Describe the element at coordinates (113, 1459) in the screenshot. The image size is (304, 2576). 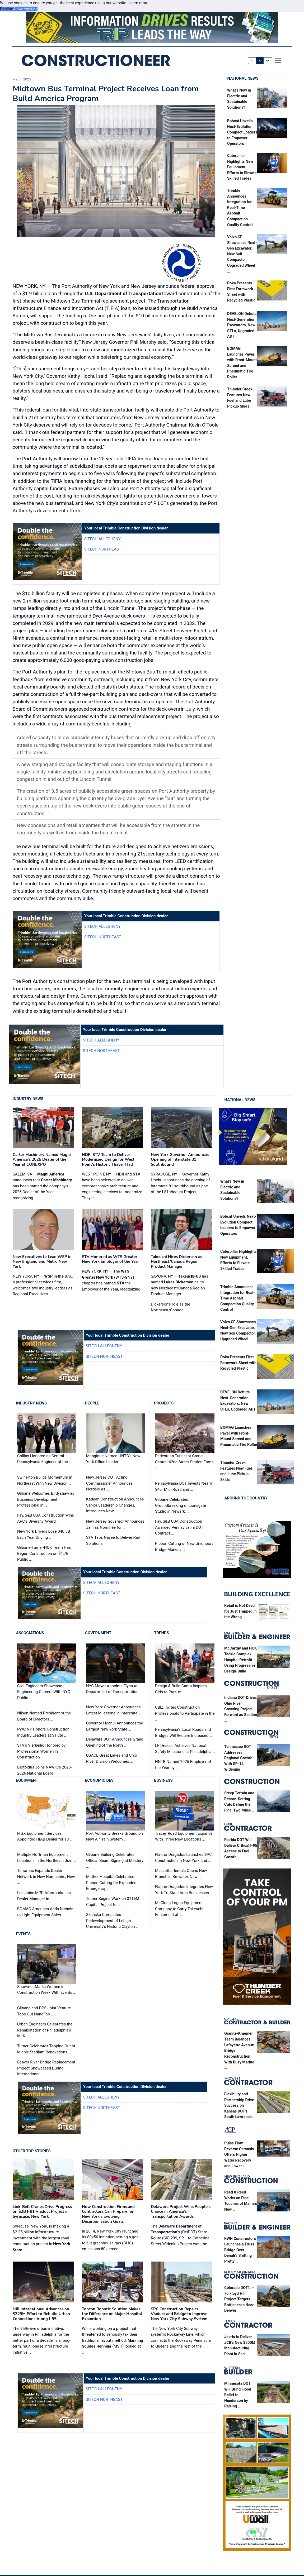
I see `Mangione Named HNTB’s New York Office Leader` at that location.